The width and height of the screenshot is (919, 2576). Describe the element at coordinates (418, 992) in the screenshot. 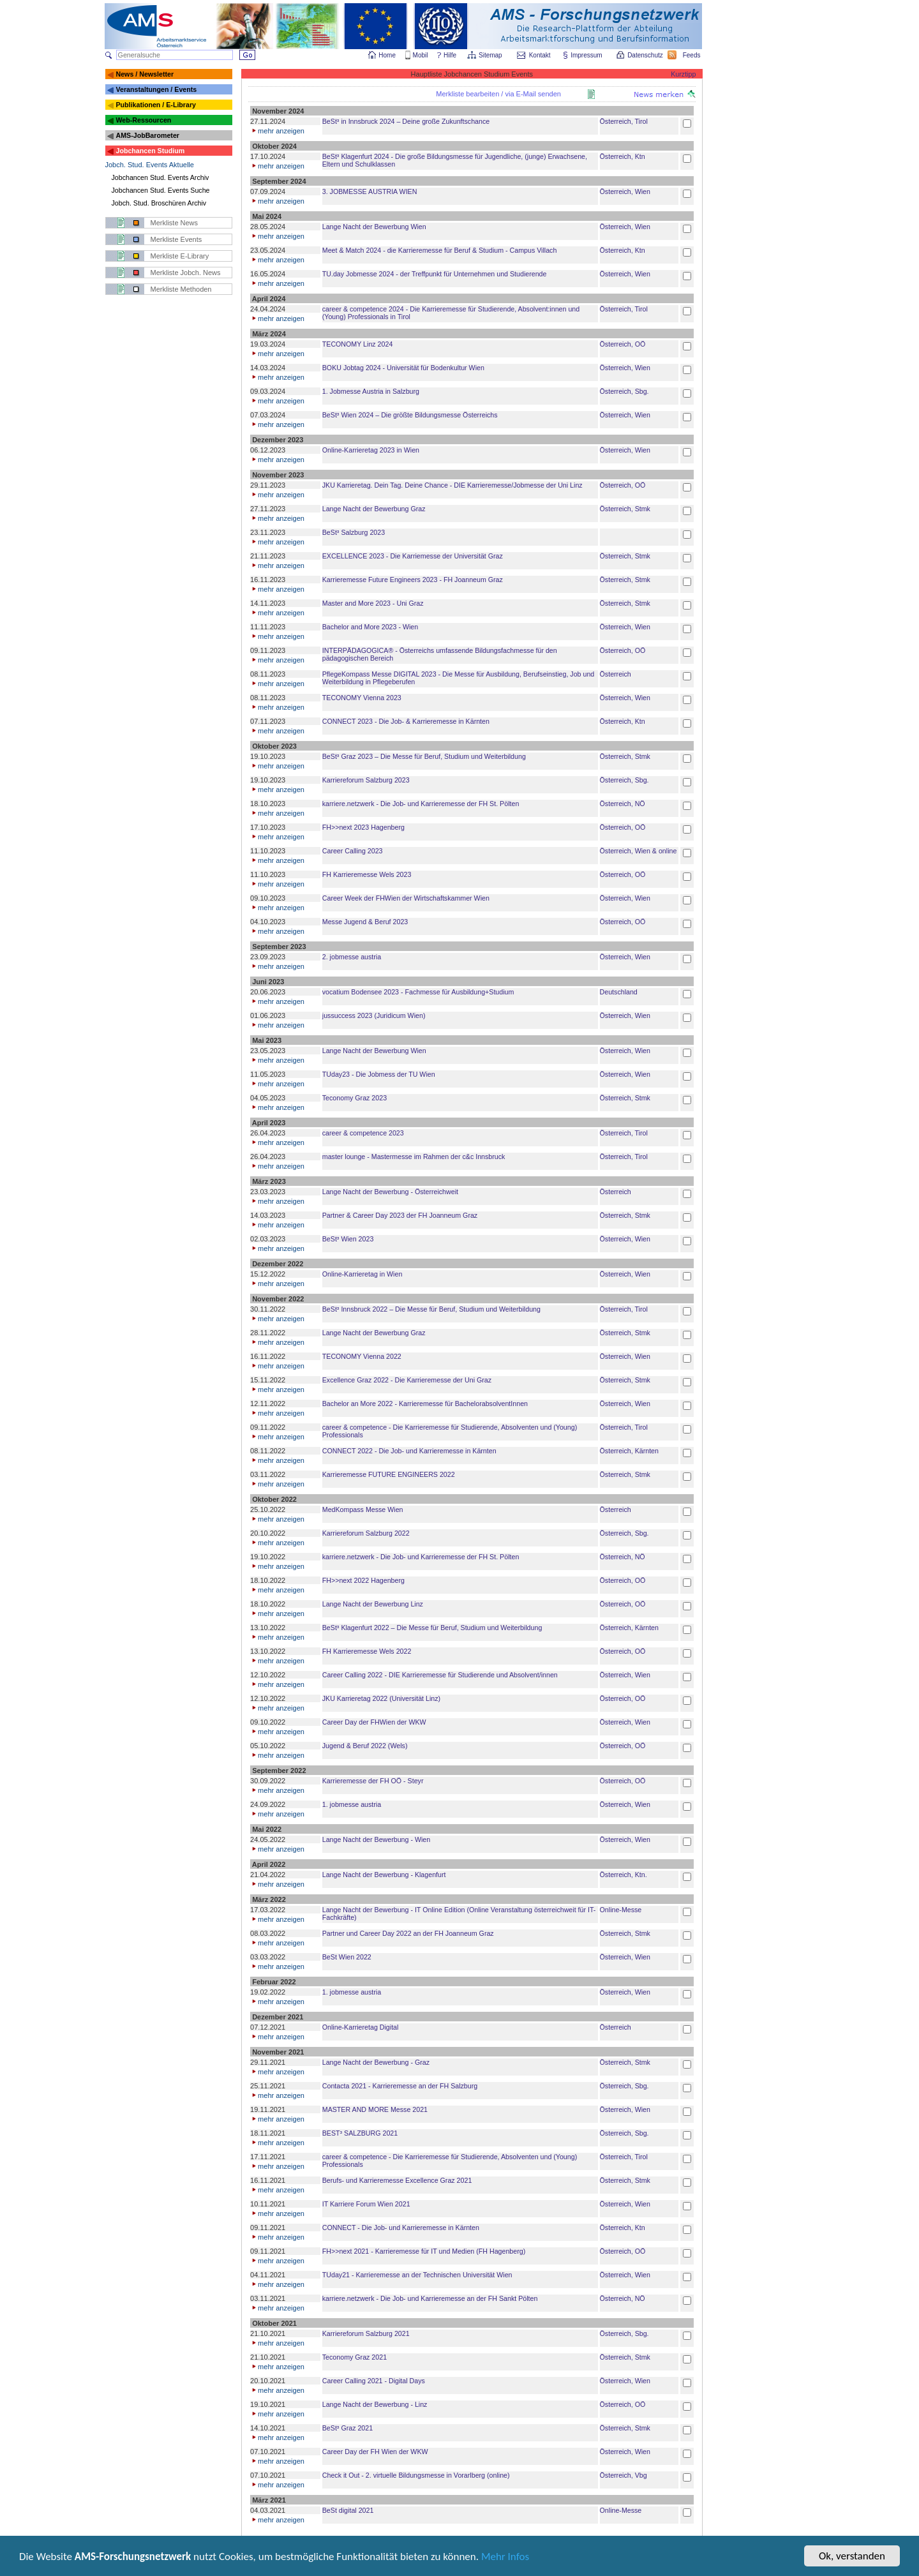

I see `vocatium Bodensee 2023 - Fachmesse für Ausbildung+Studium` at that location.